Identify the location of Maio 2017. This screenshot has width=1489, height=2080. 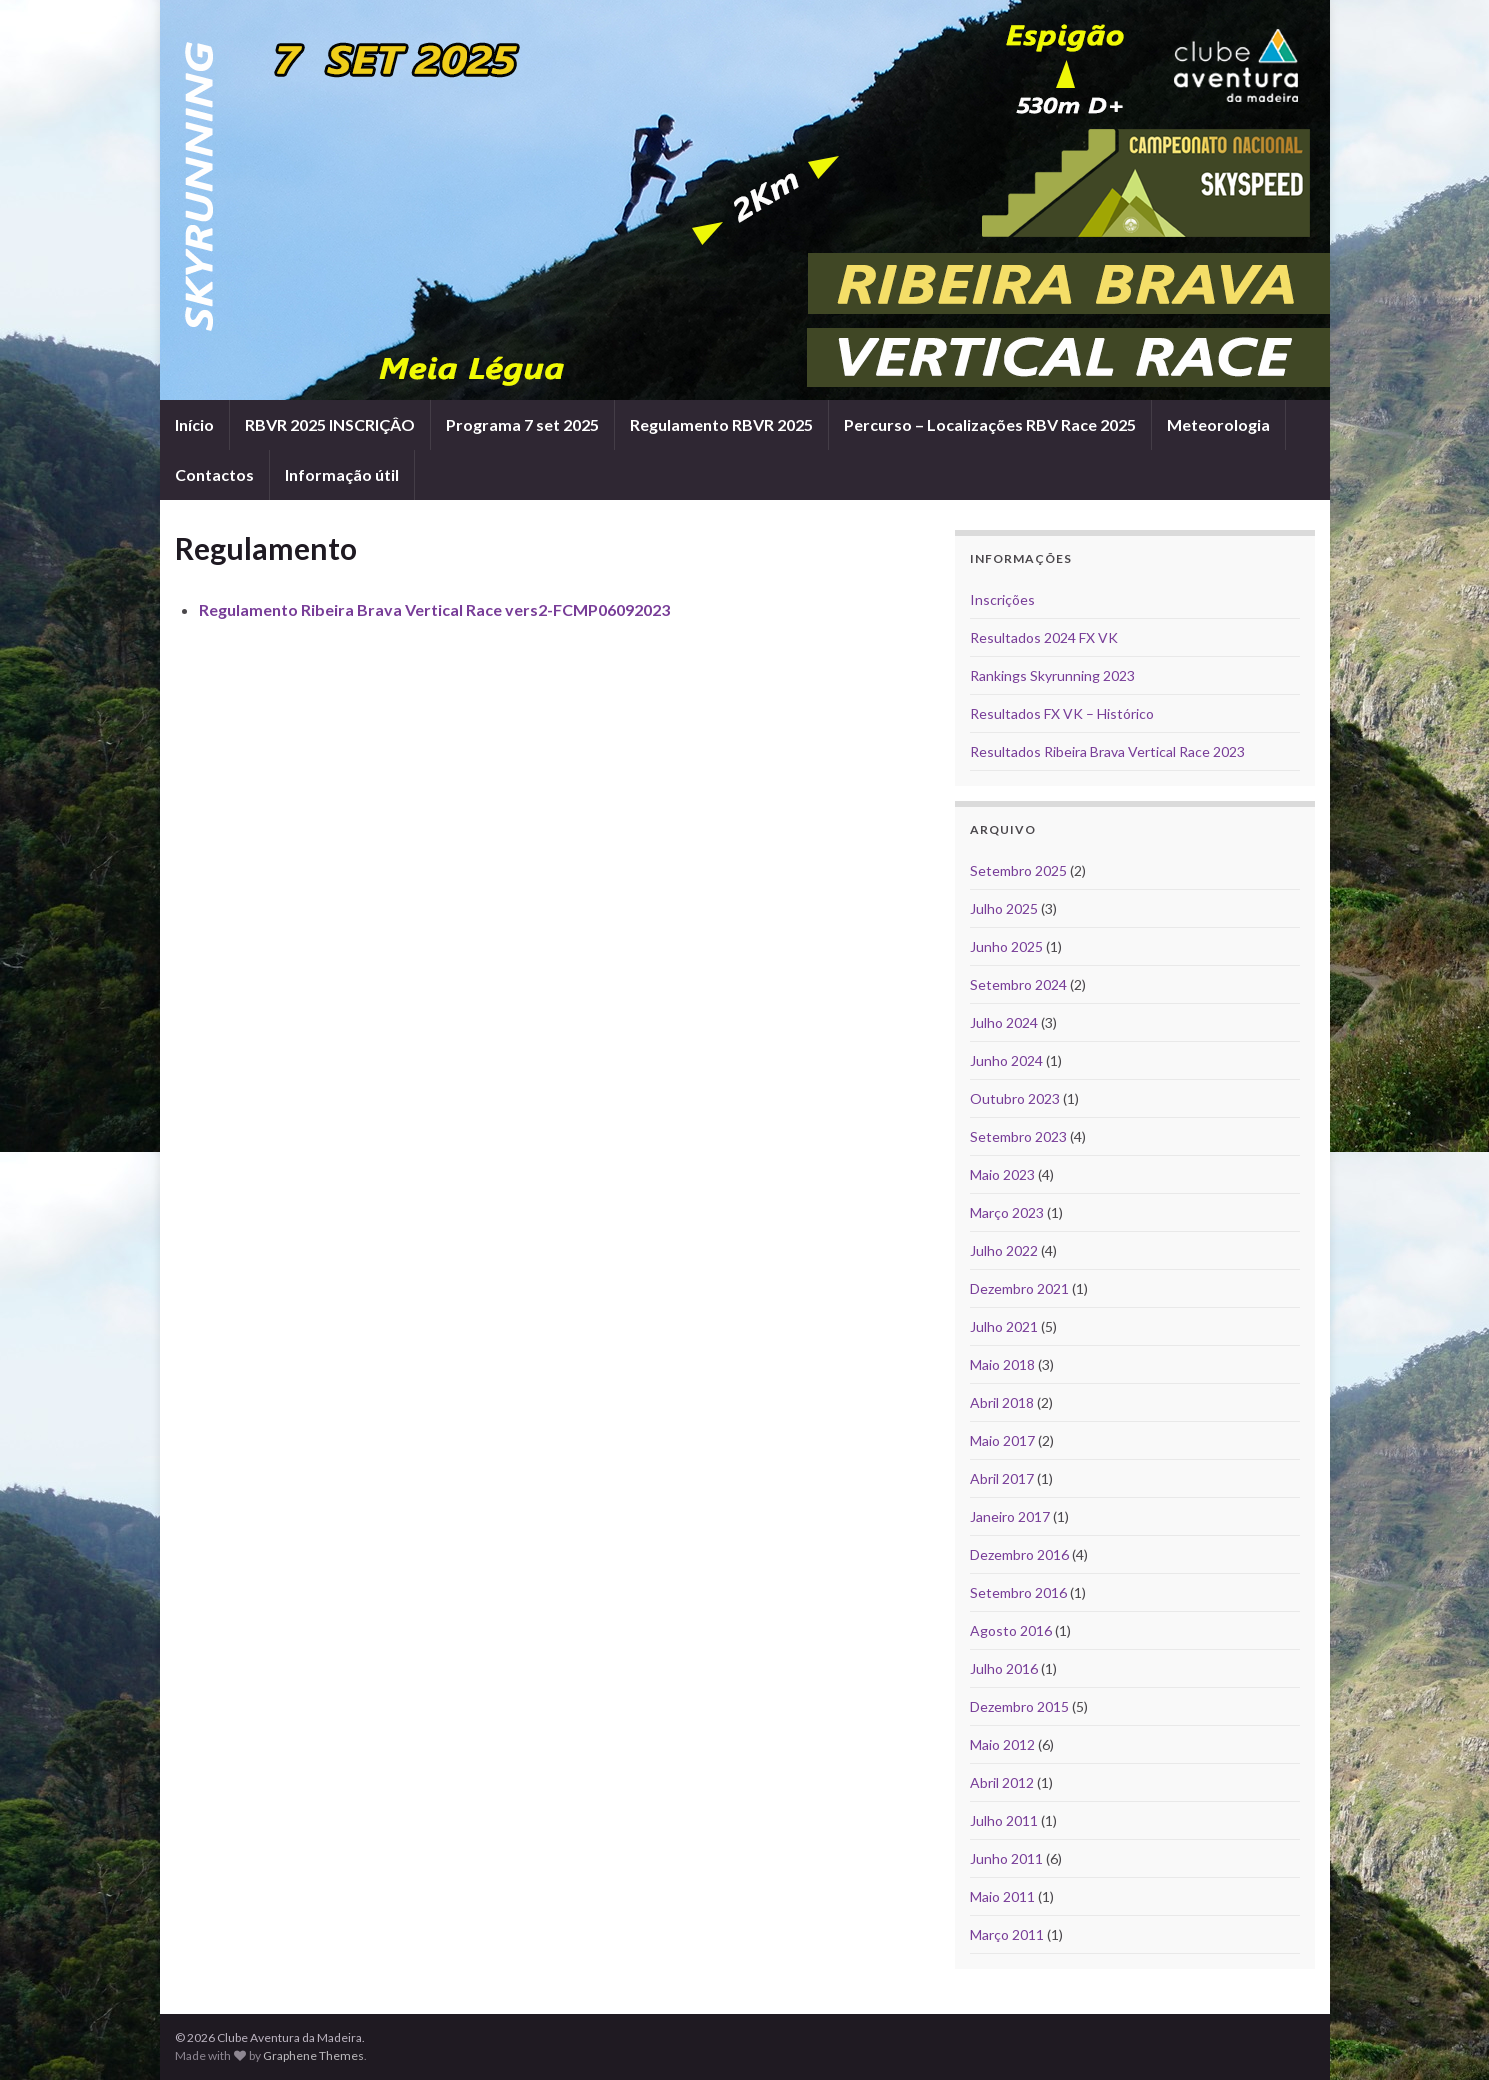
(1002, 1440).